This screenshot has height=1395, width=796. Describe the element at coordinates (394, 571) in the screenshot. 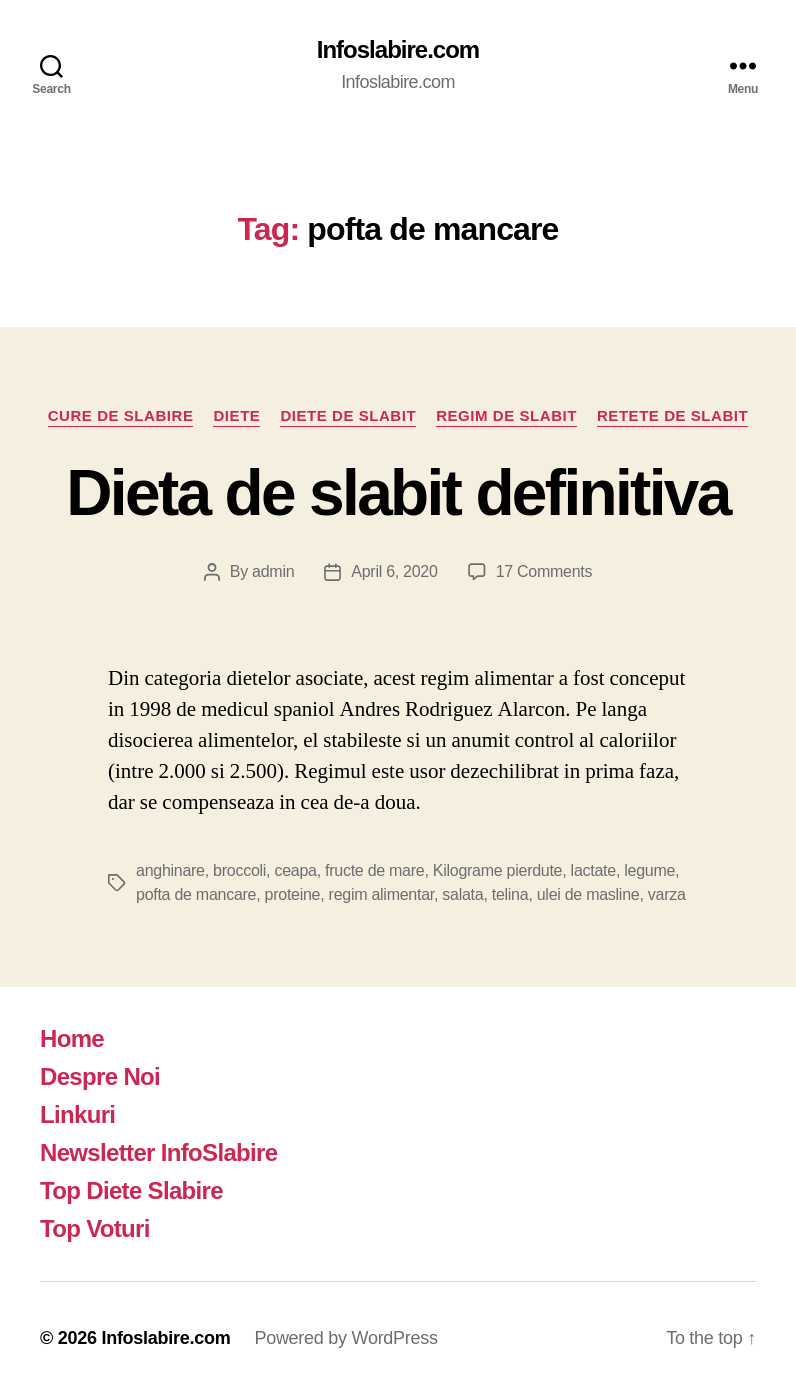

I see `April 6, 2020` at that location.